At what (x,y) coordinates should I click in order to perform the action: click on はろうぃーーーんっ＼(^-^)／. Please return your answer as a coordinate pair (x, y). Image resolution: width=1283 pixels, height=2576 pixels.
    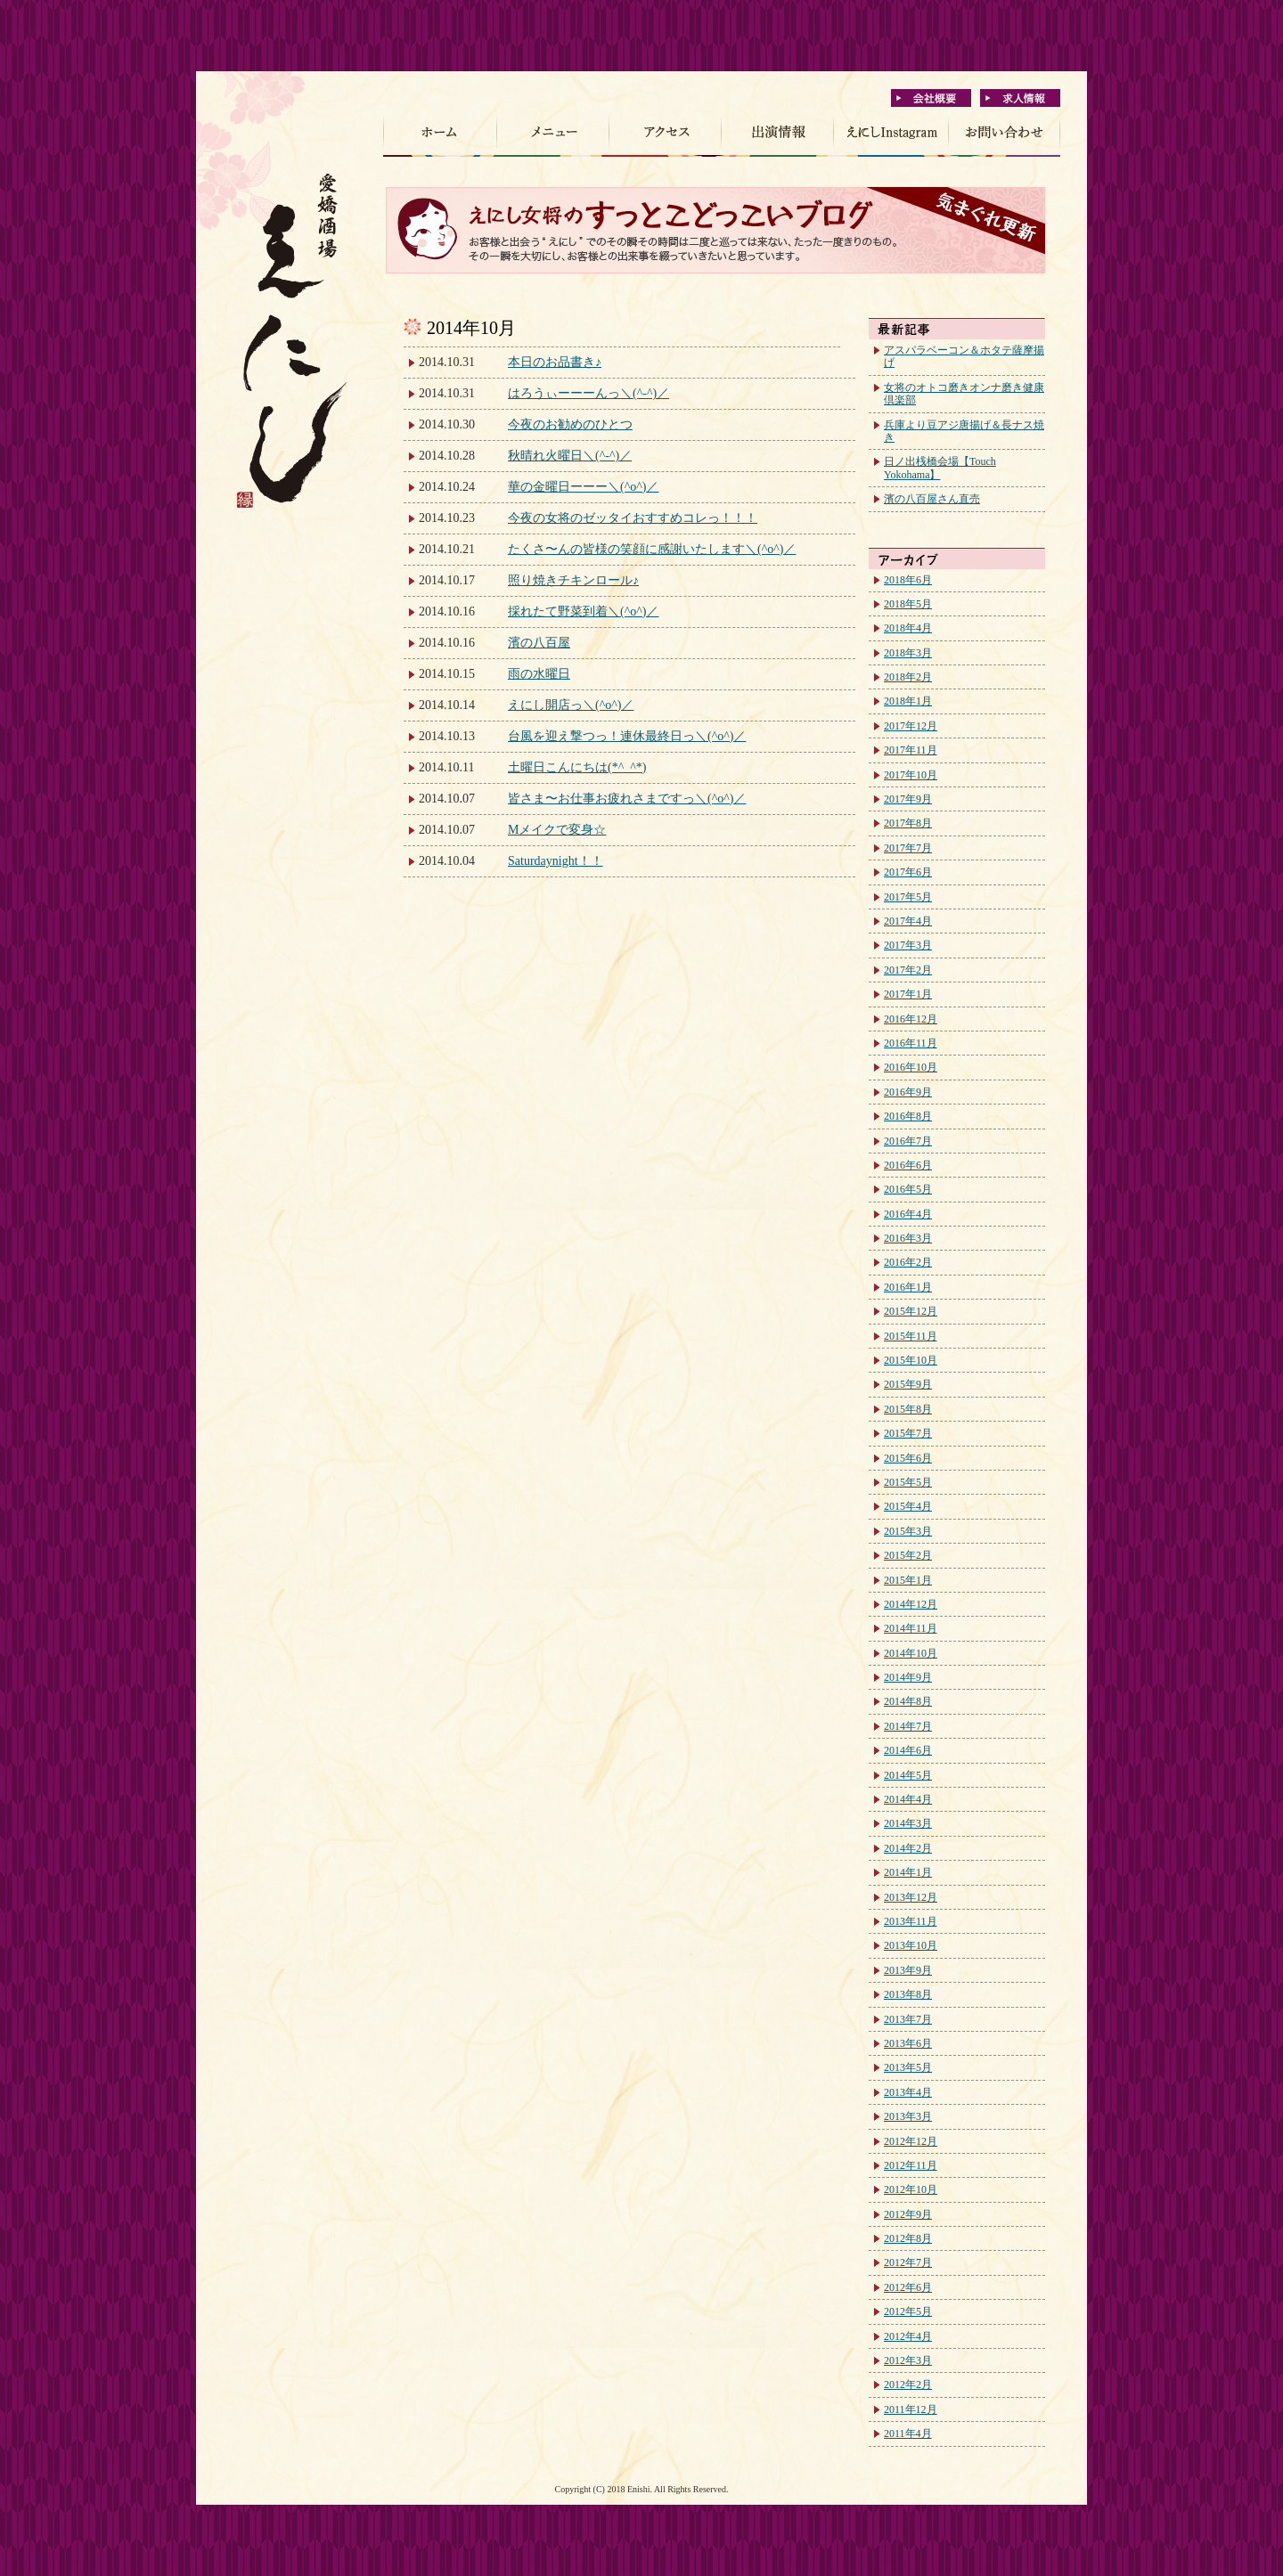
    Looking at the image, I should click on (588, 393).